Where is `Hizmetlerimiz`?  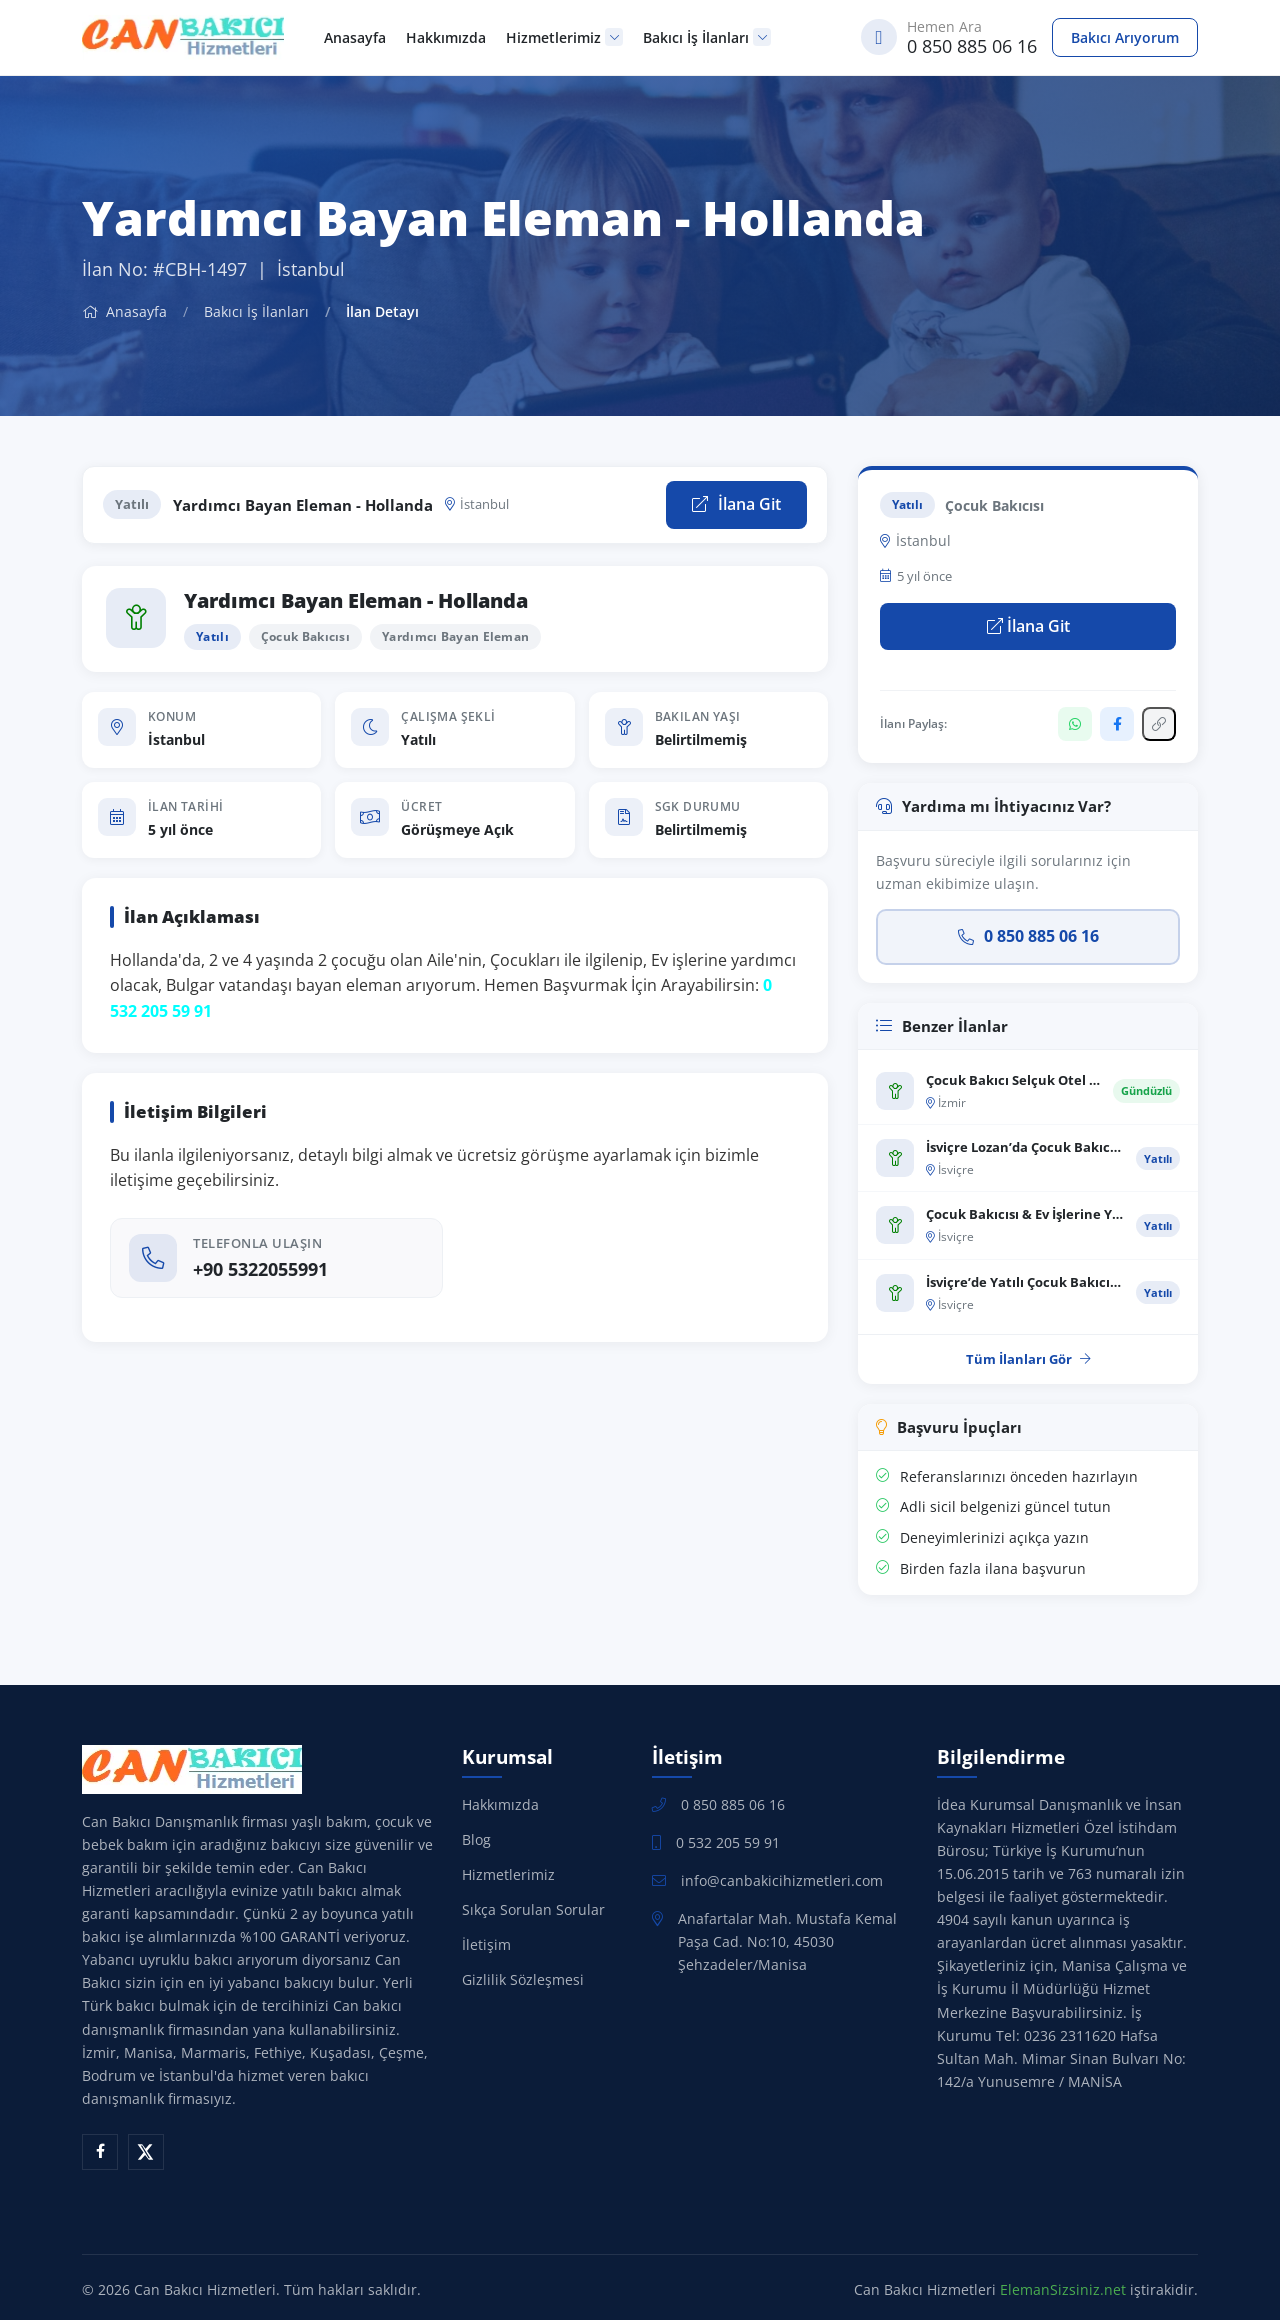 Hizmetlerimiz is located at coordinates (564, 37).